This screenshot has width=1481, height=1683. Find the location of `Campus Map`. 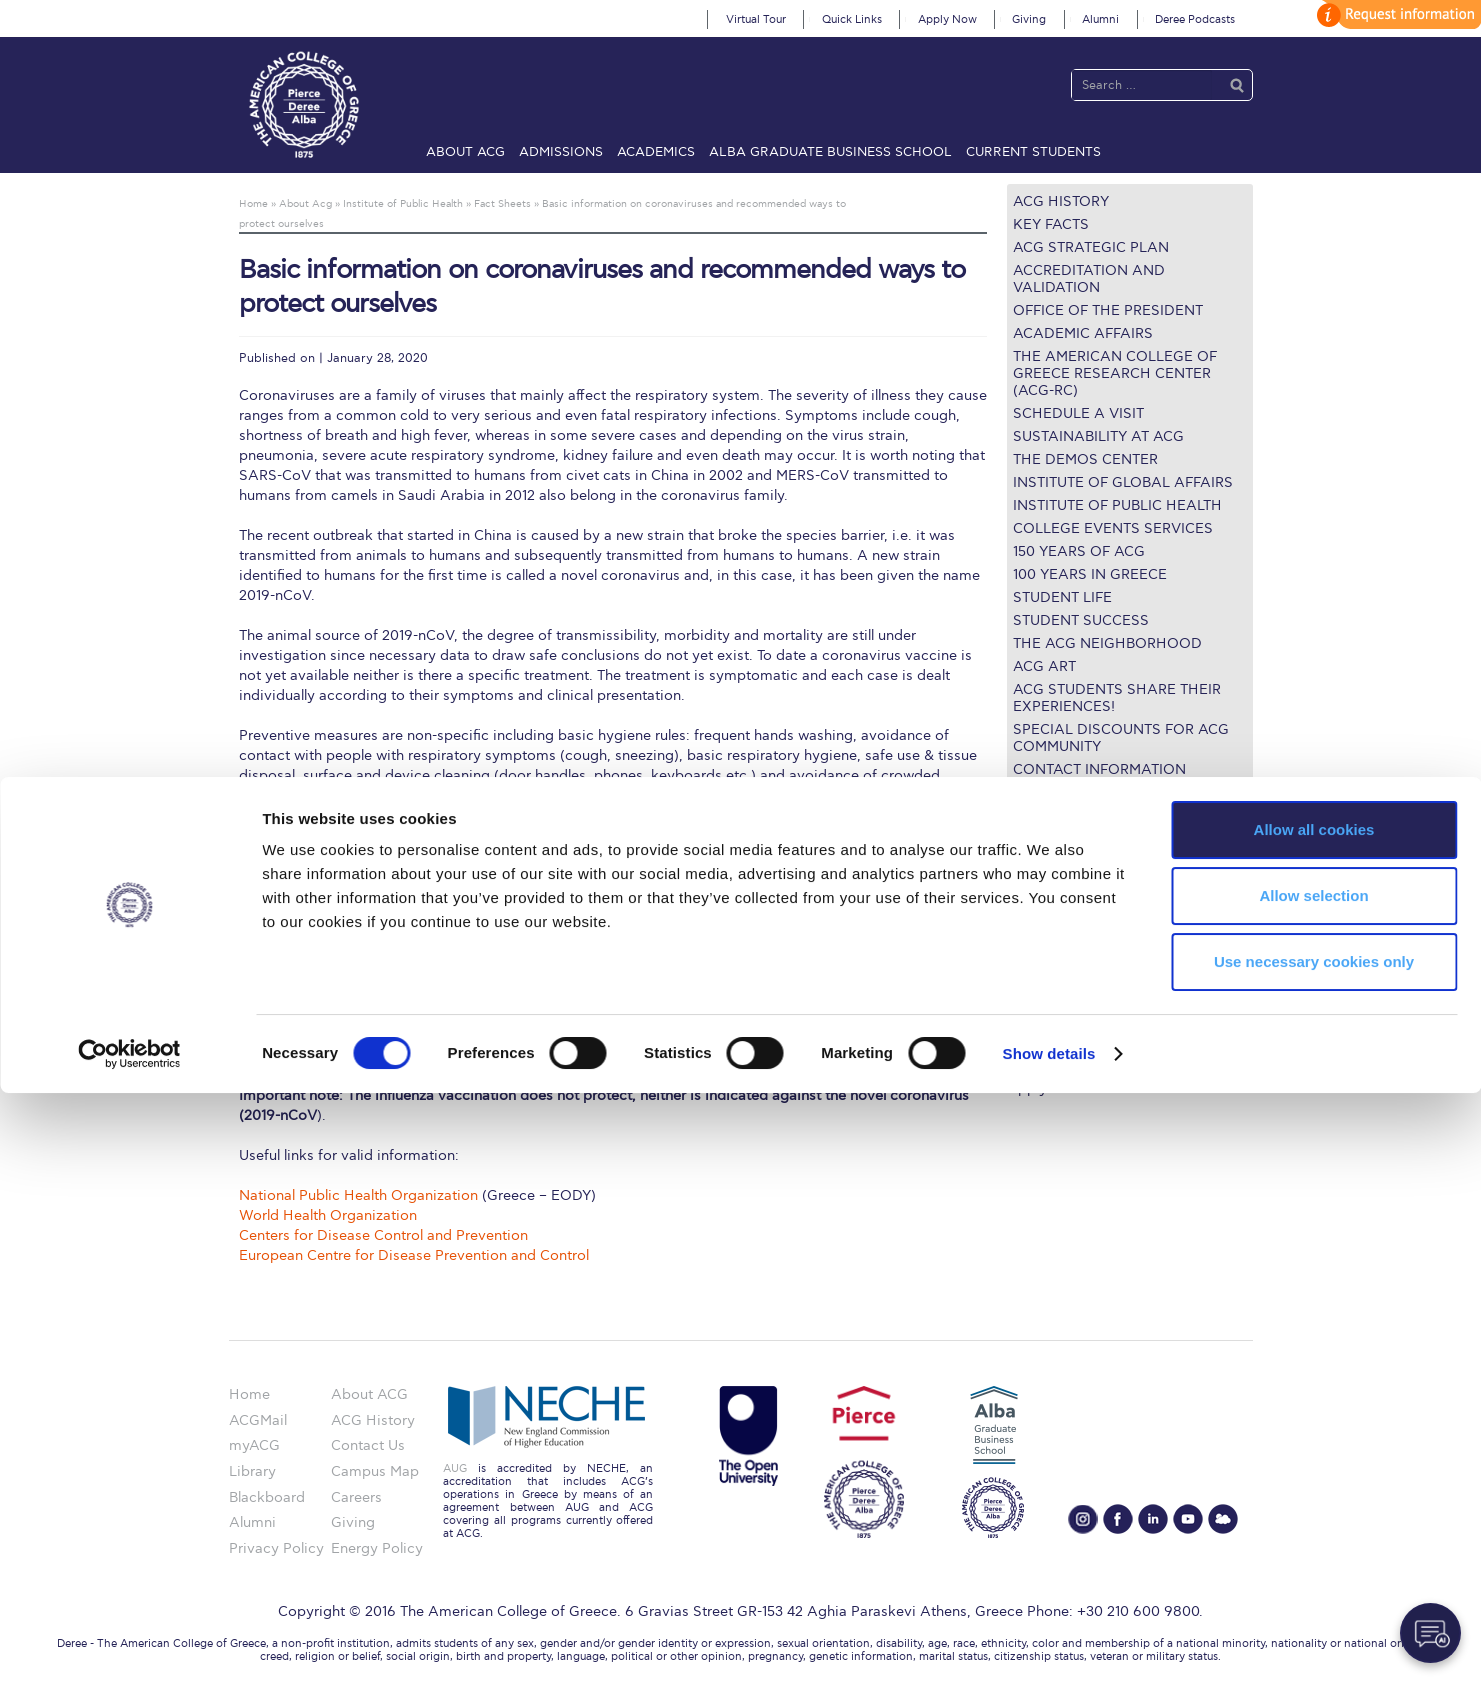

Campus Map is located at coordinates (1051, 1015).